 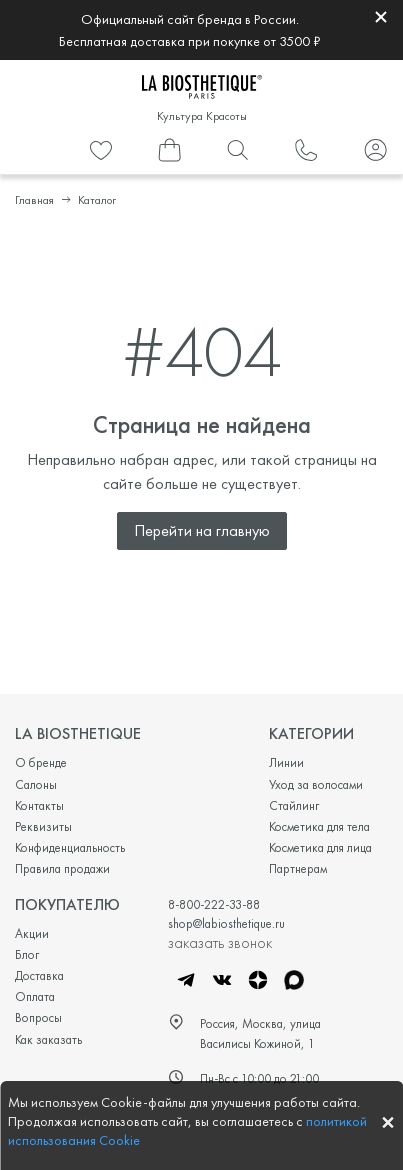 I want to click on Вопросы, so click(x=38, y=1017).